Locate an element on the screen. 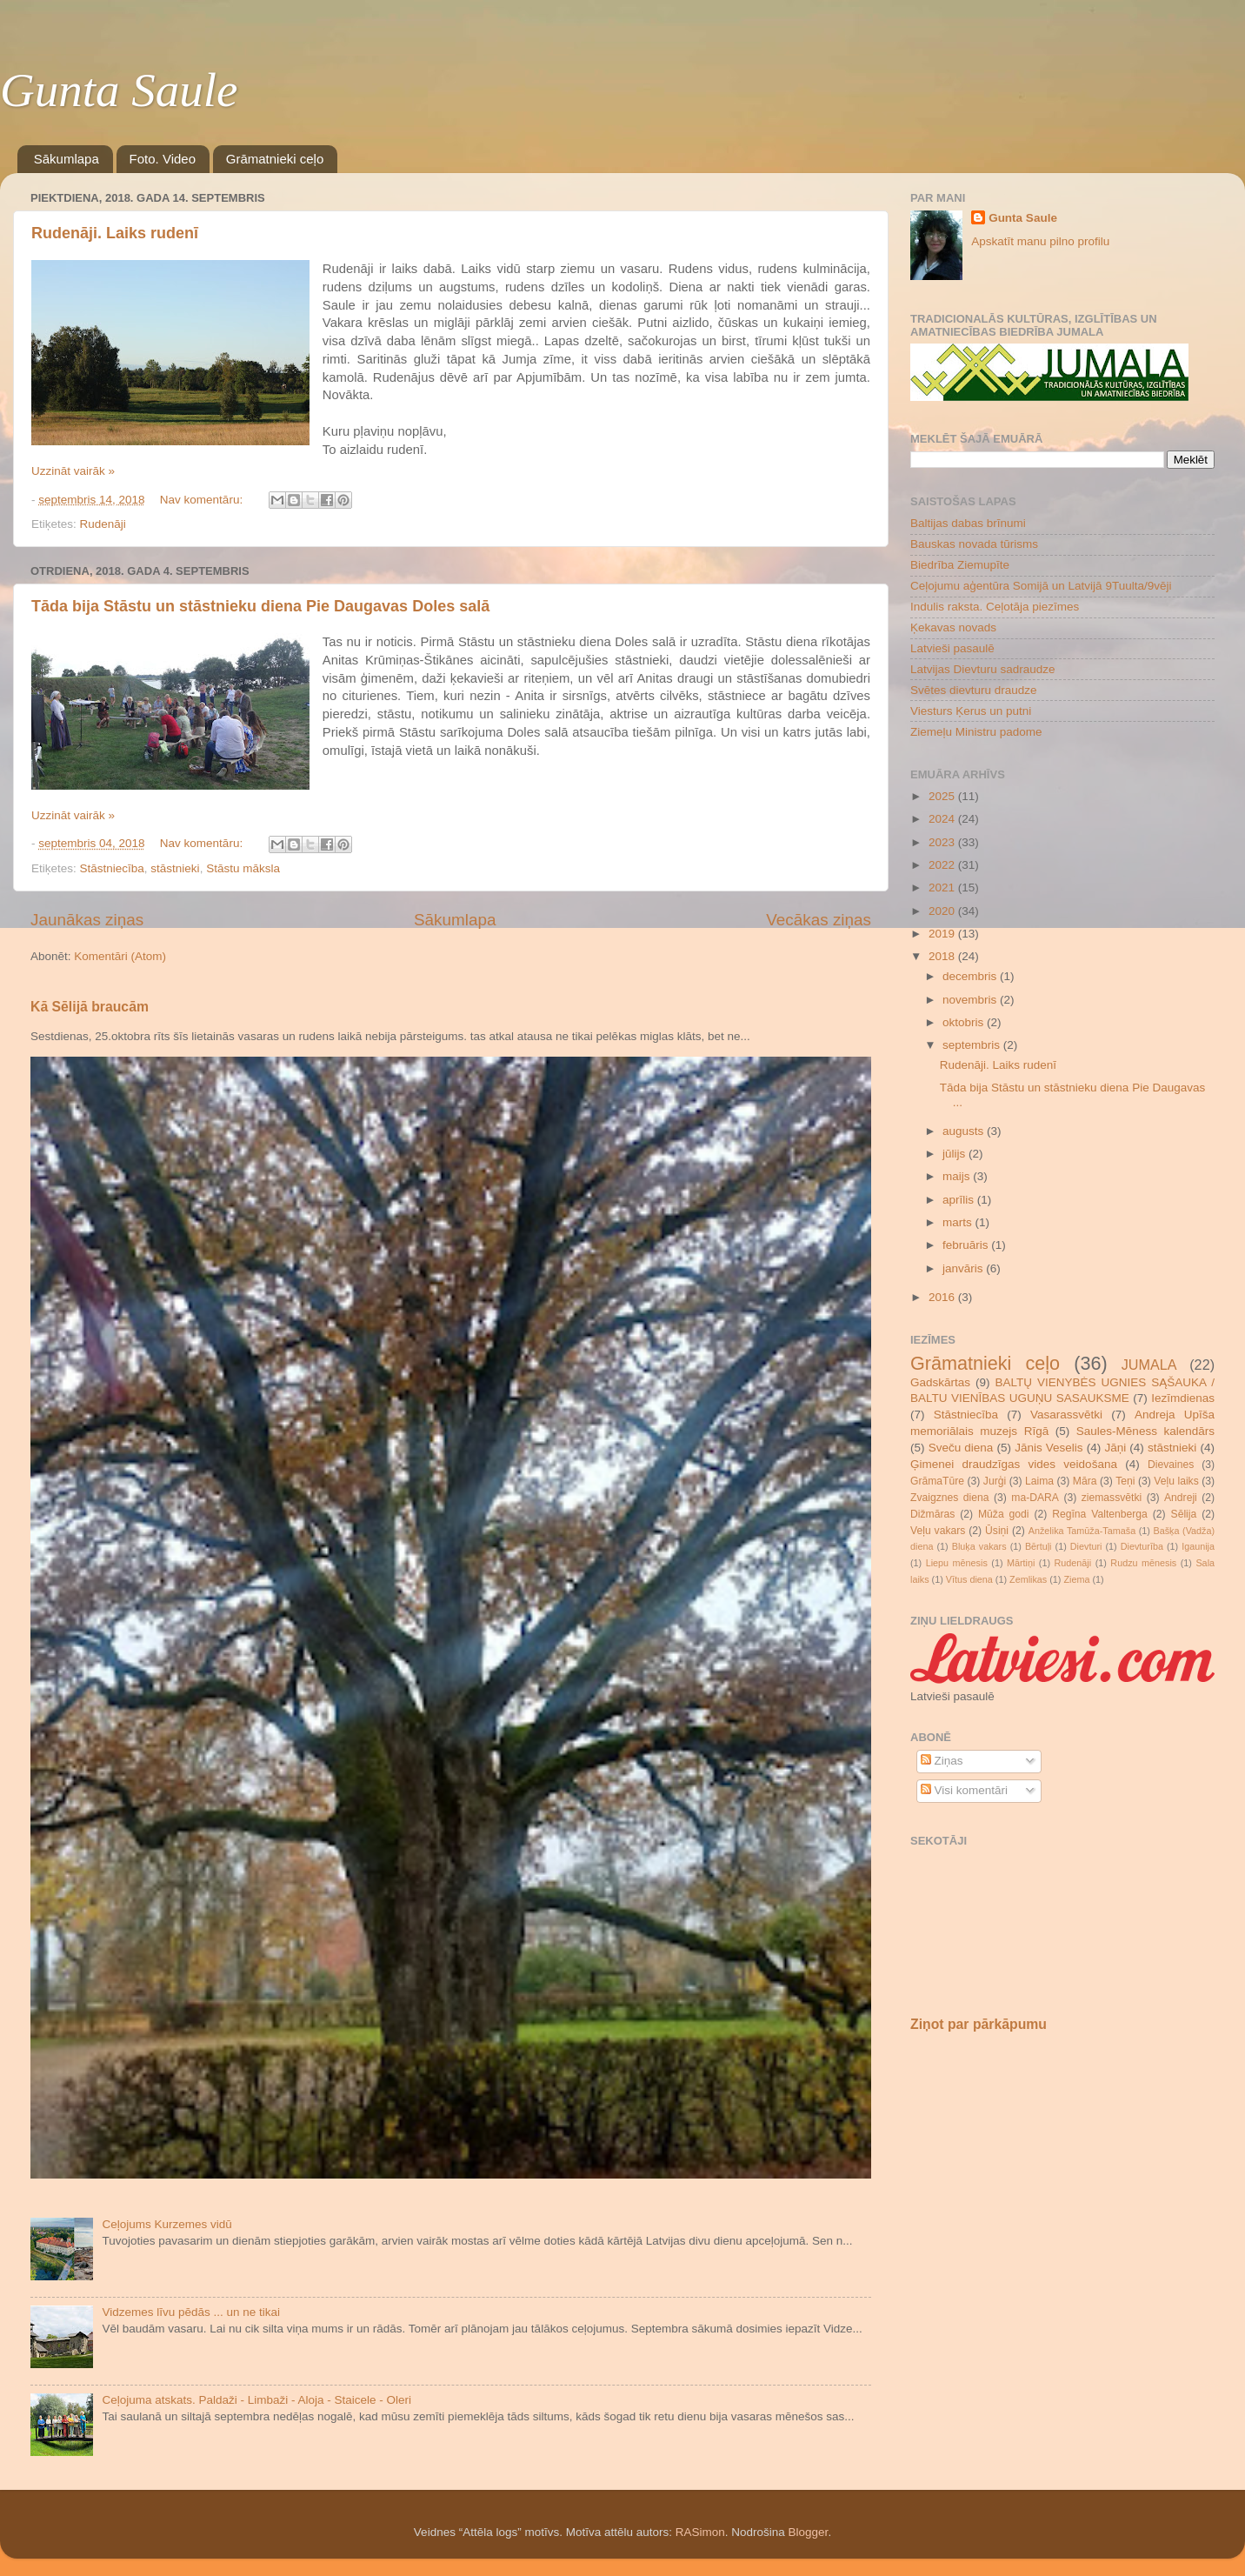  Bauskas novada tūrisms is located at coordinates (974, 544).